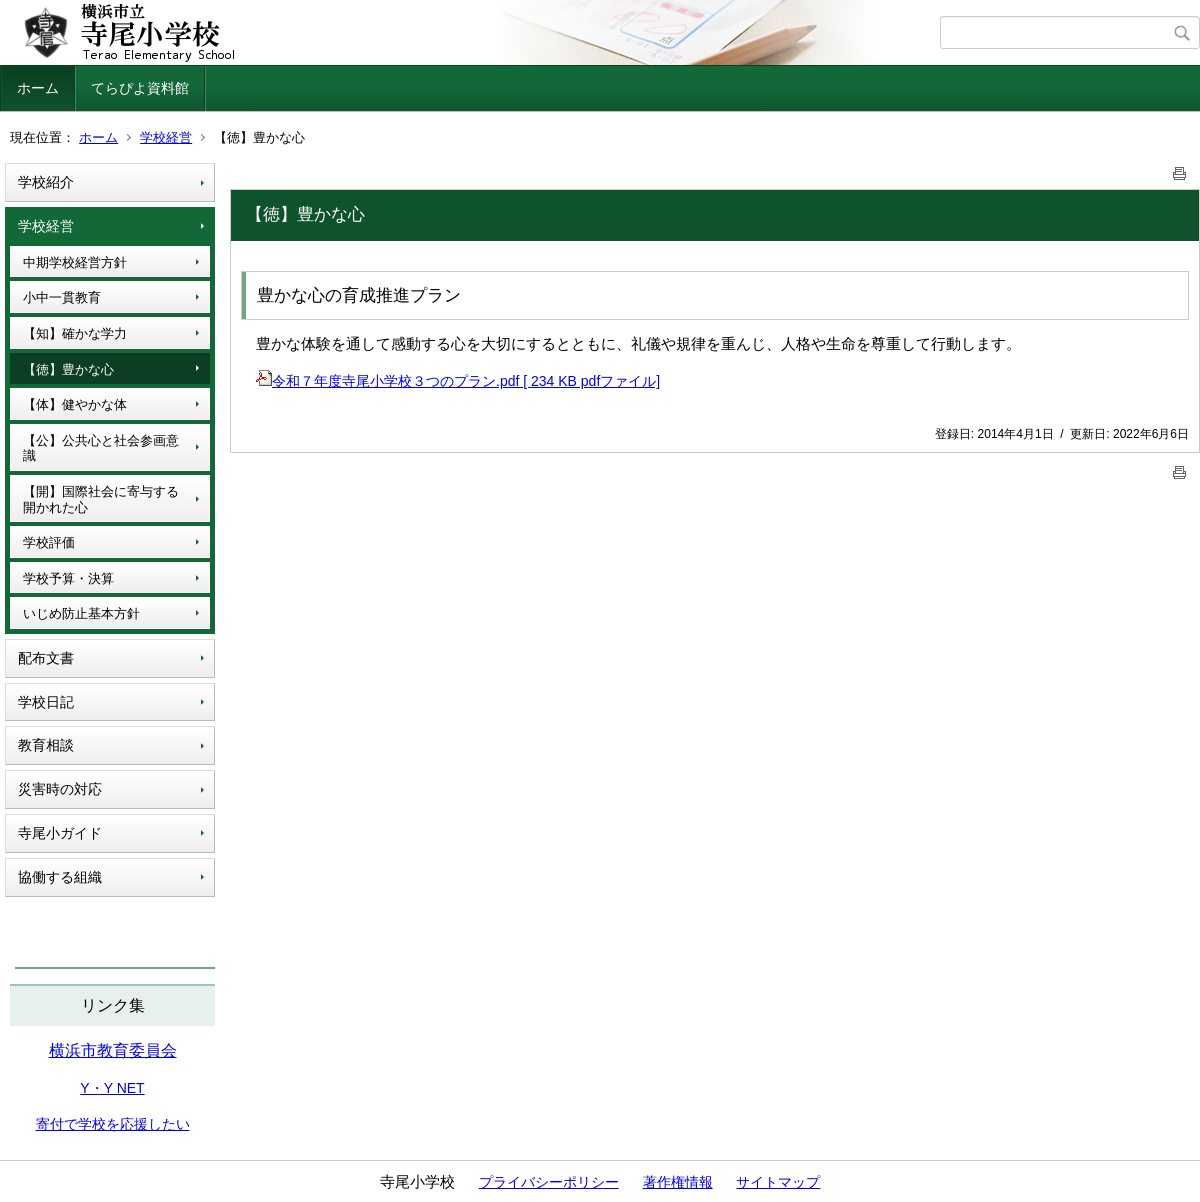 The height and width of the screenshot is (1202, 1200). Describe the element at coordinates (60, 833) in the screenshot. I see `寺尾小ガイド` at that location.